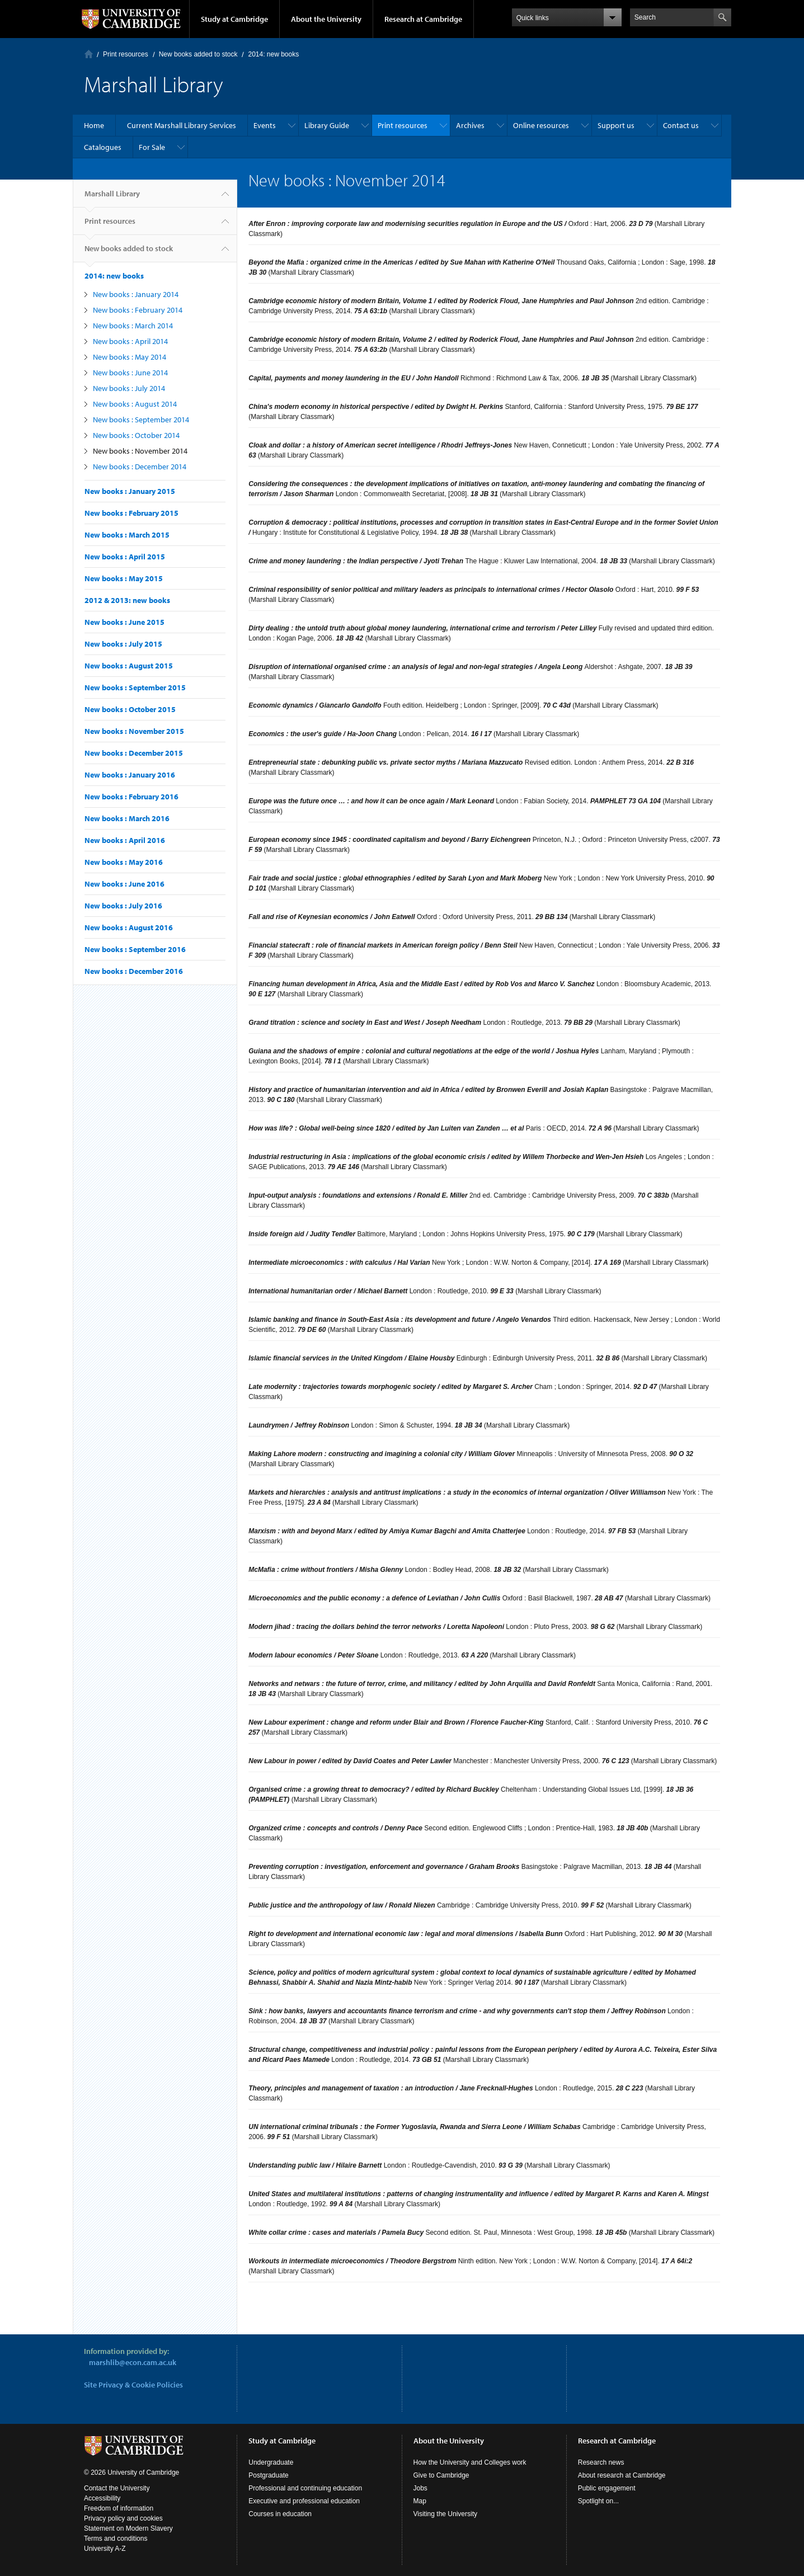  What do you see at coordinates (141, 420) in the screenshot?
I see `New books : September 2014` at bounding box center [141, 420].